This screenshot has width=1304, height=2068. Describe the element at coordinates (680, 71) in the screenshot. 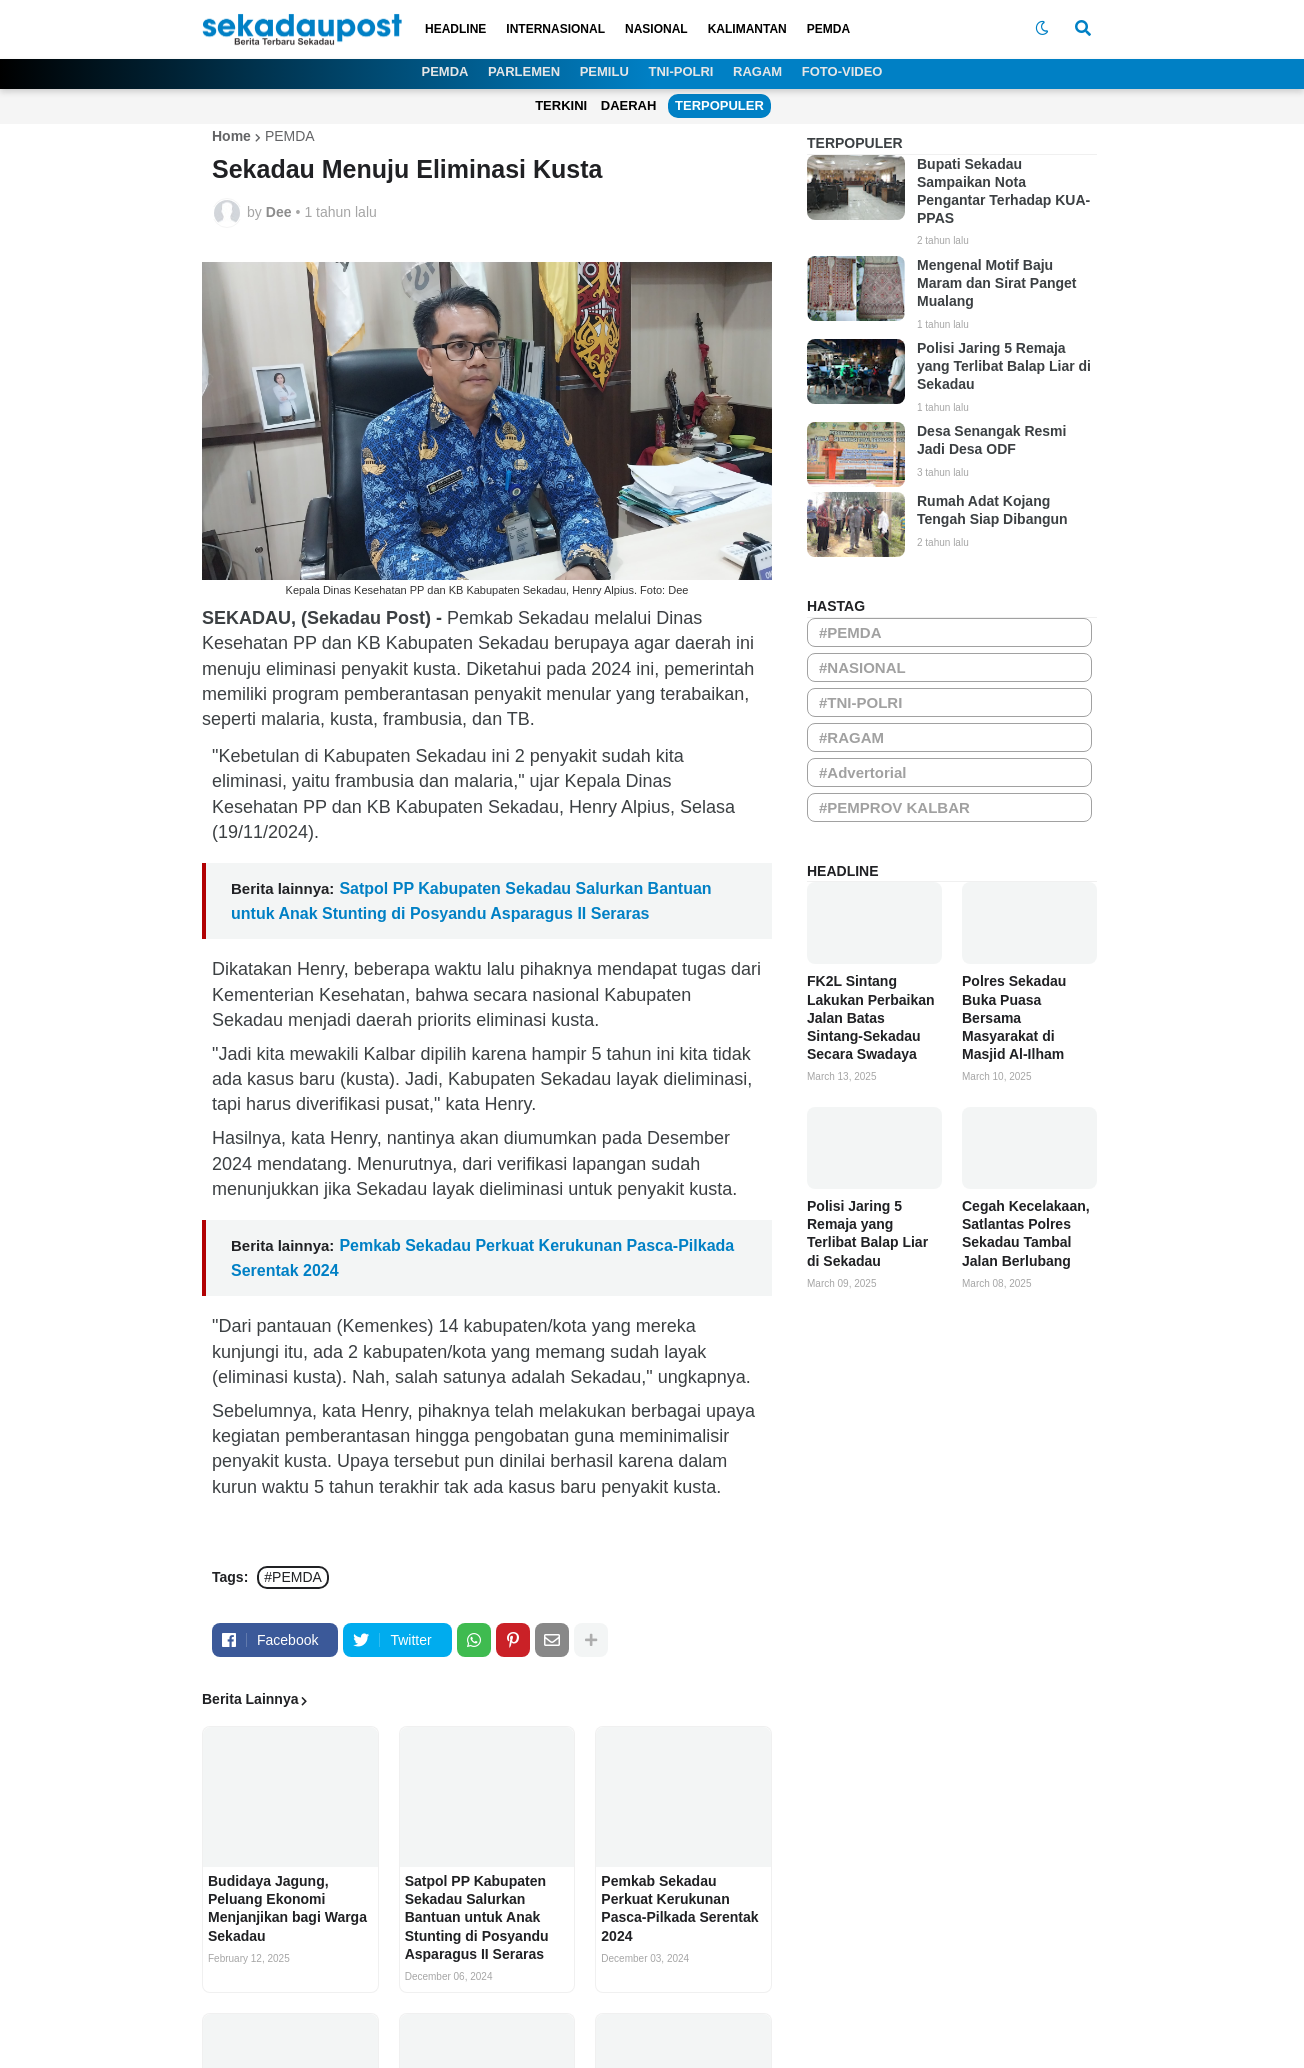

I see `TNI-POLRI` at that location.